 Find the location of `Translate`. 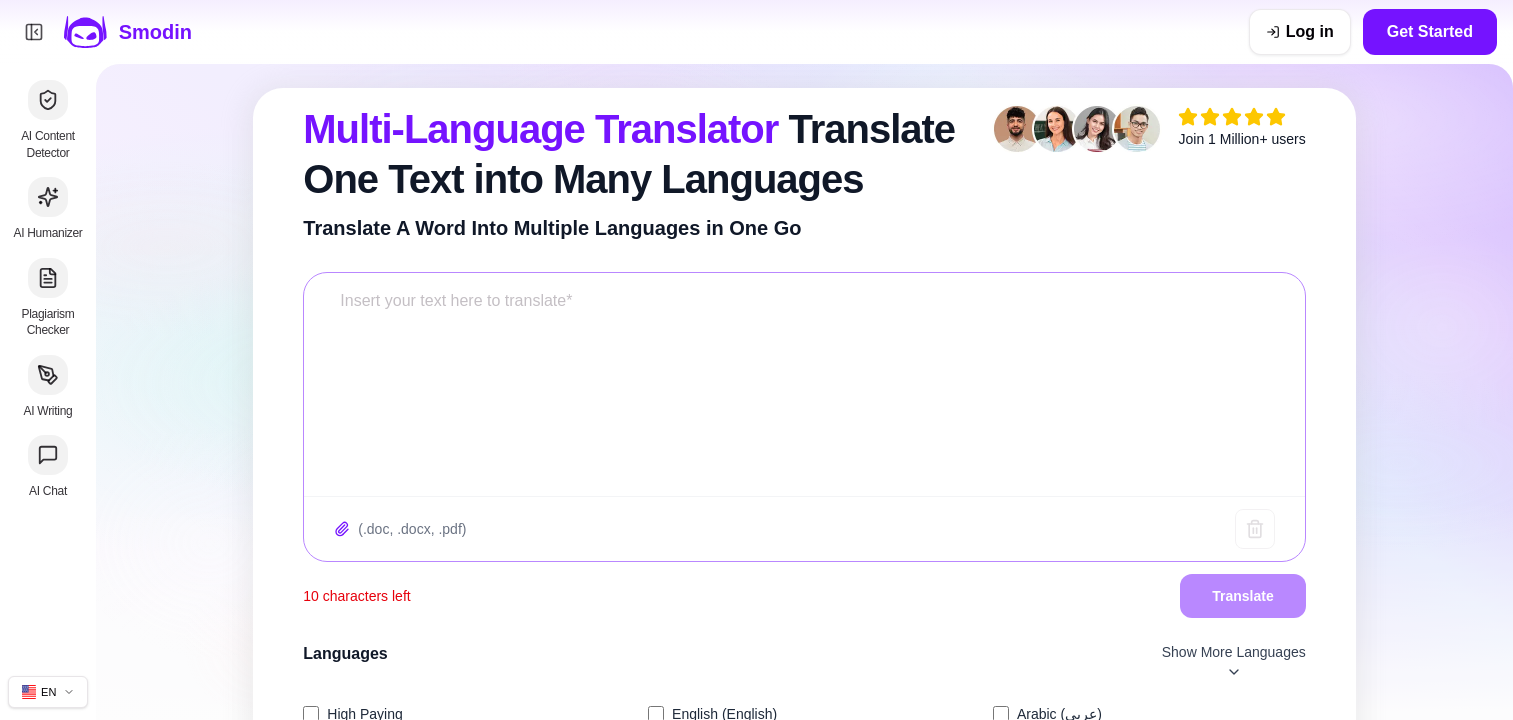

Translate is located at coordinates (1242, 596).